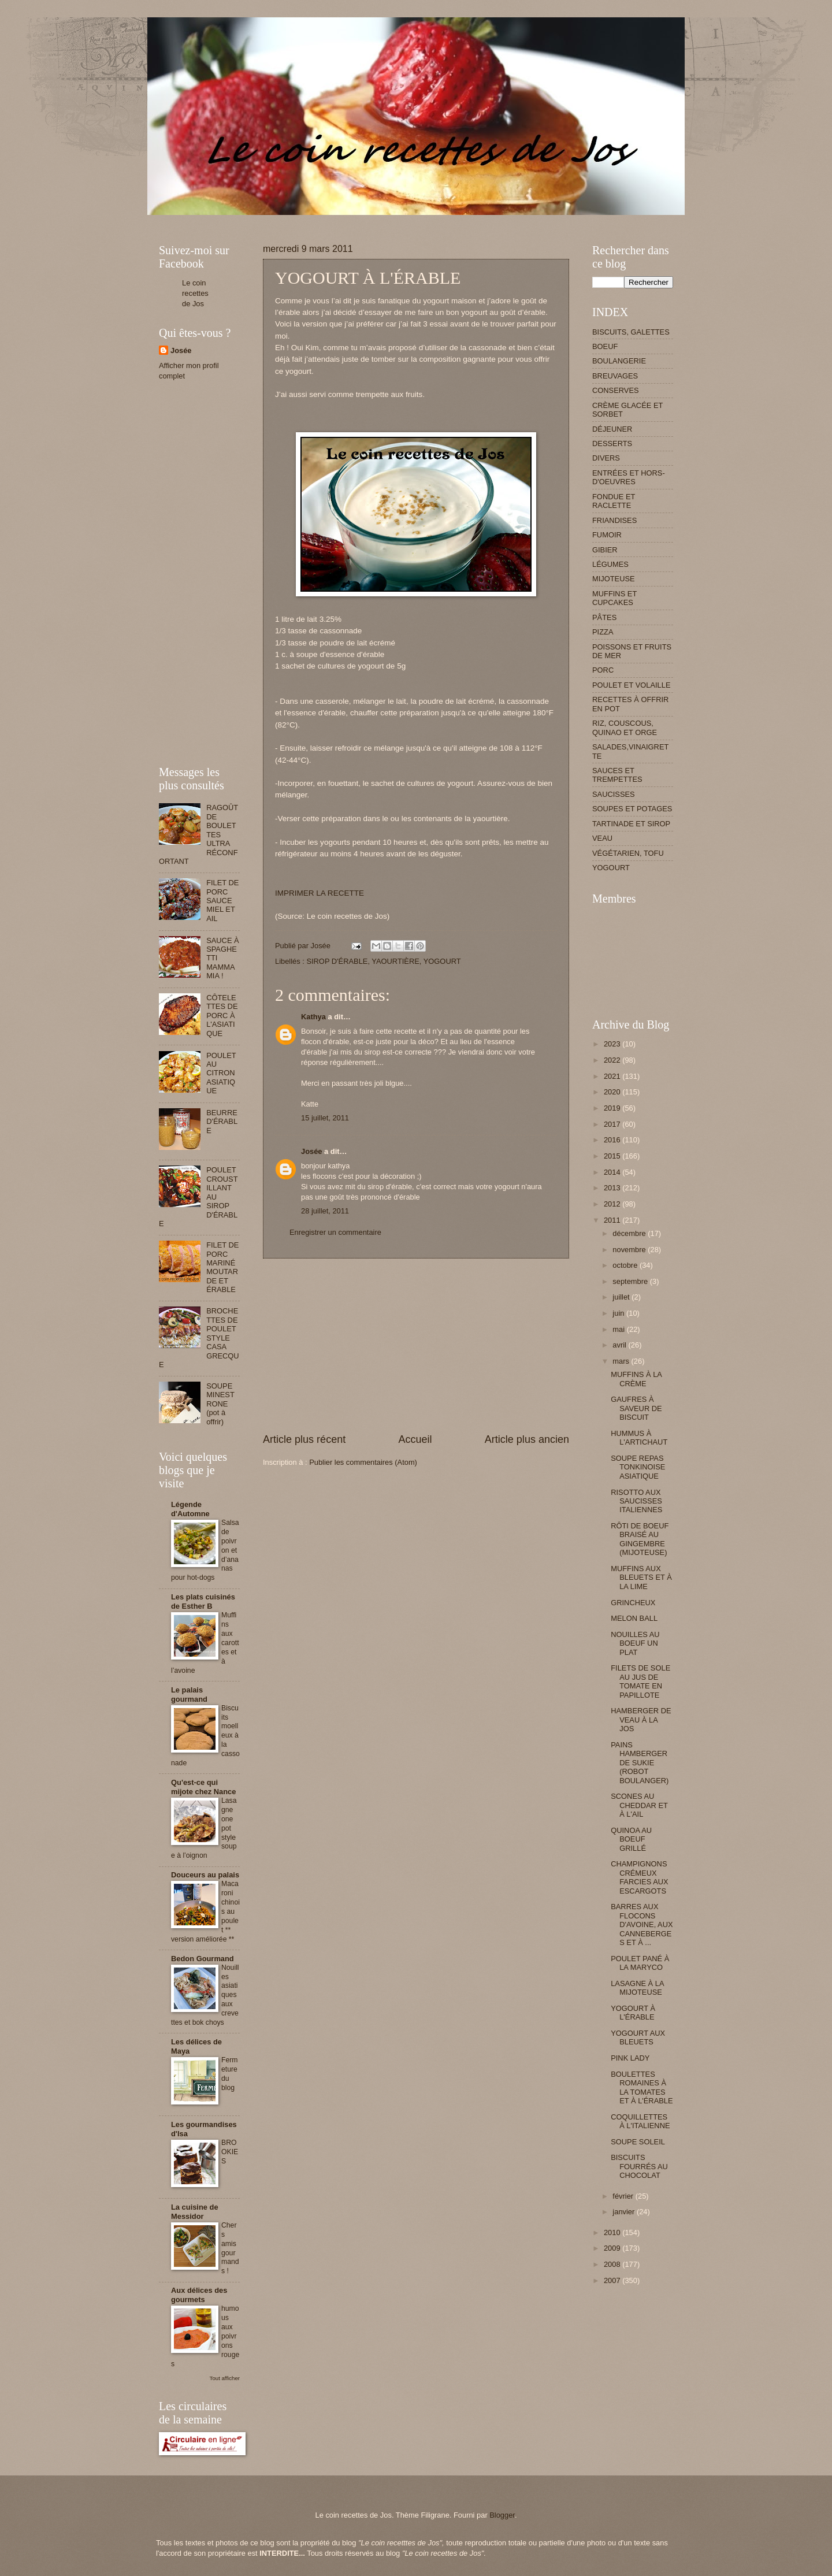  I want to click on 2011, so click(613, 1220).